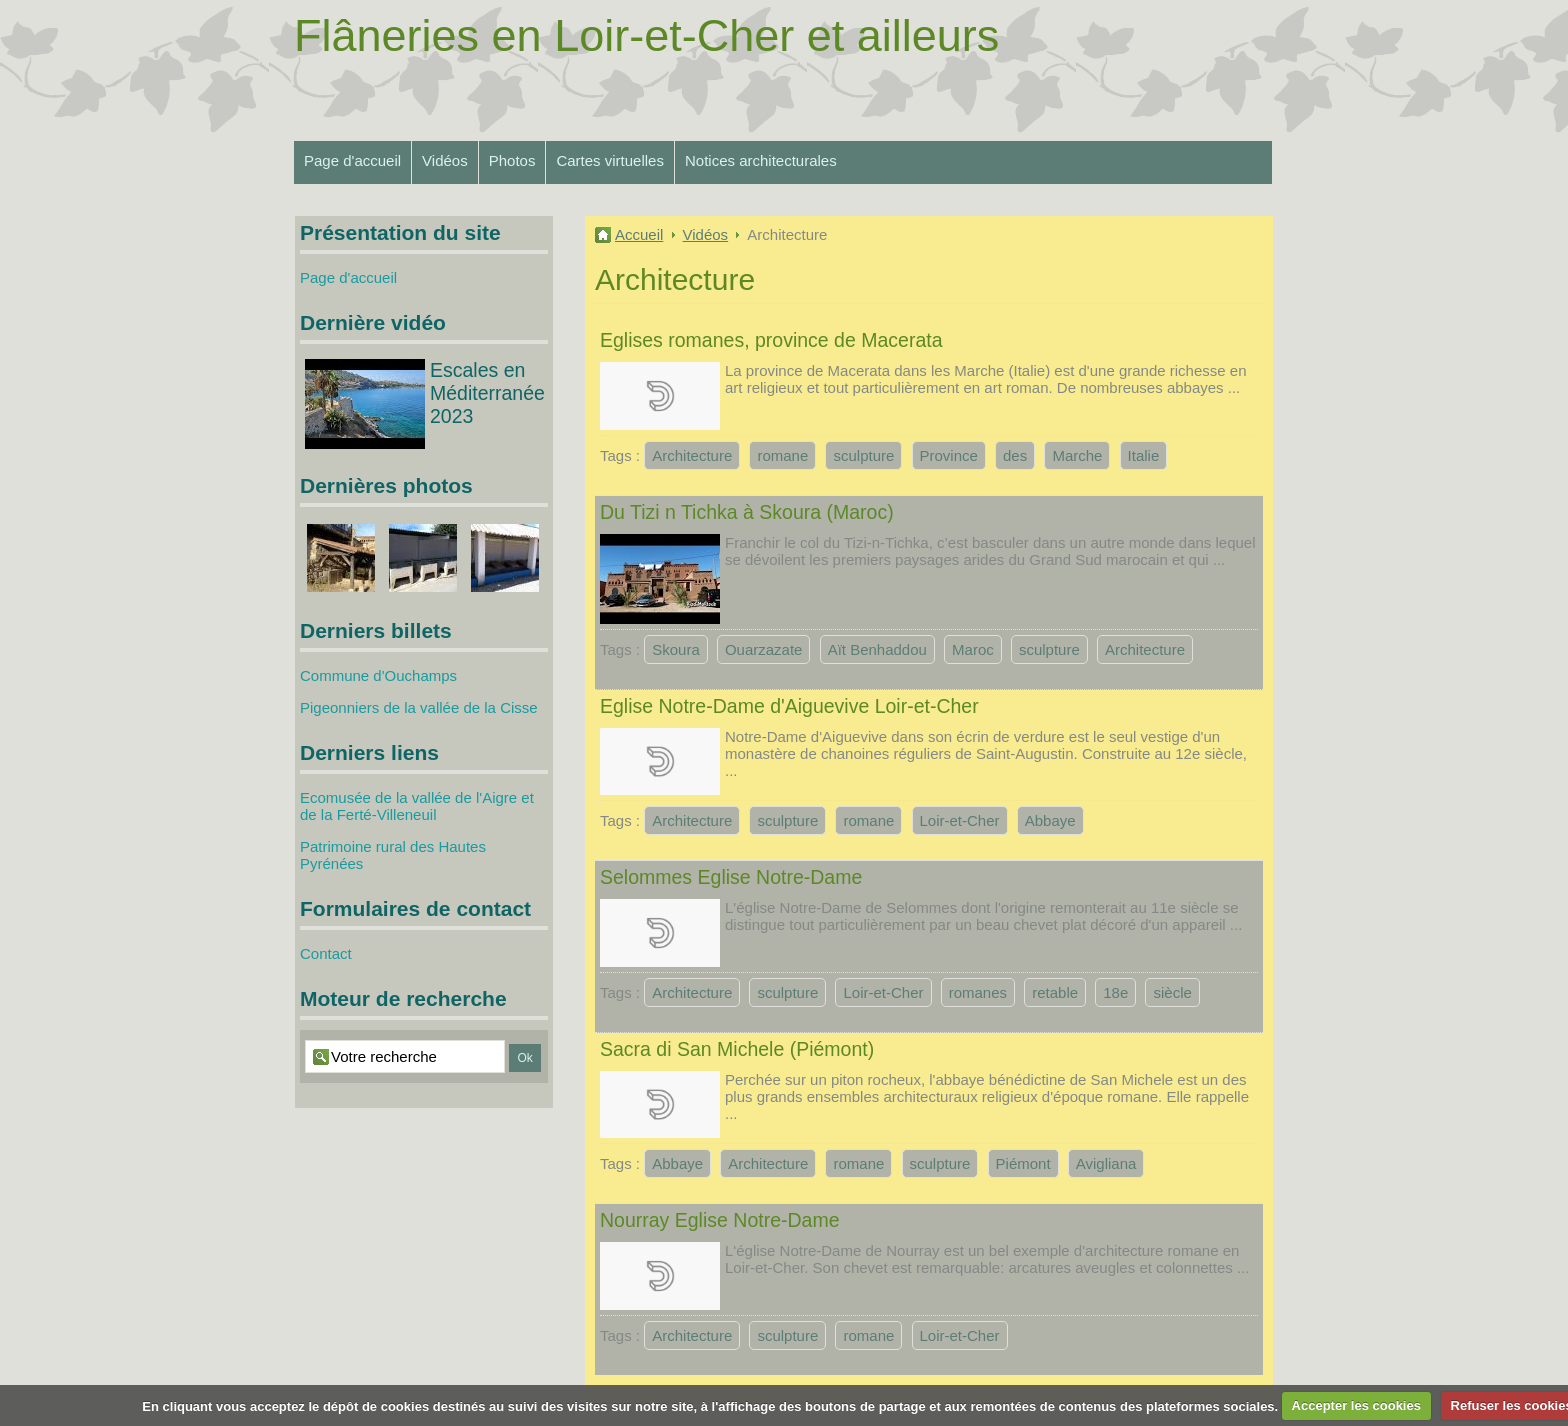 Image resolution: width=1568 pixels, height=1426 pixels. Describe the element at coordinates (761, 160) in the screenshot. I see `Notices architecturales` at that location.